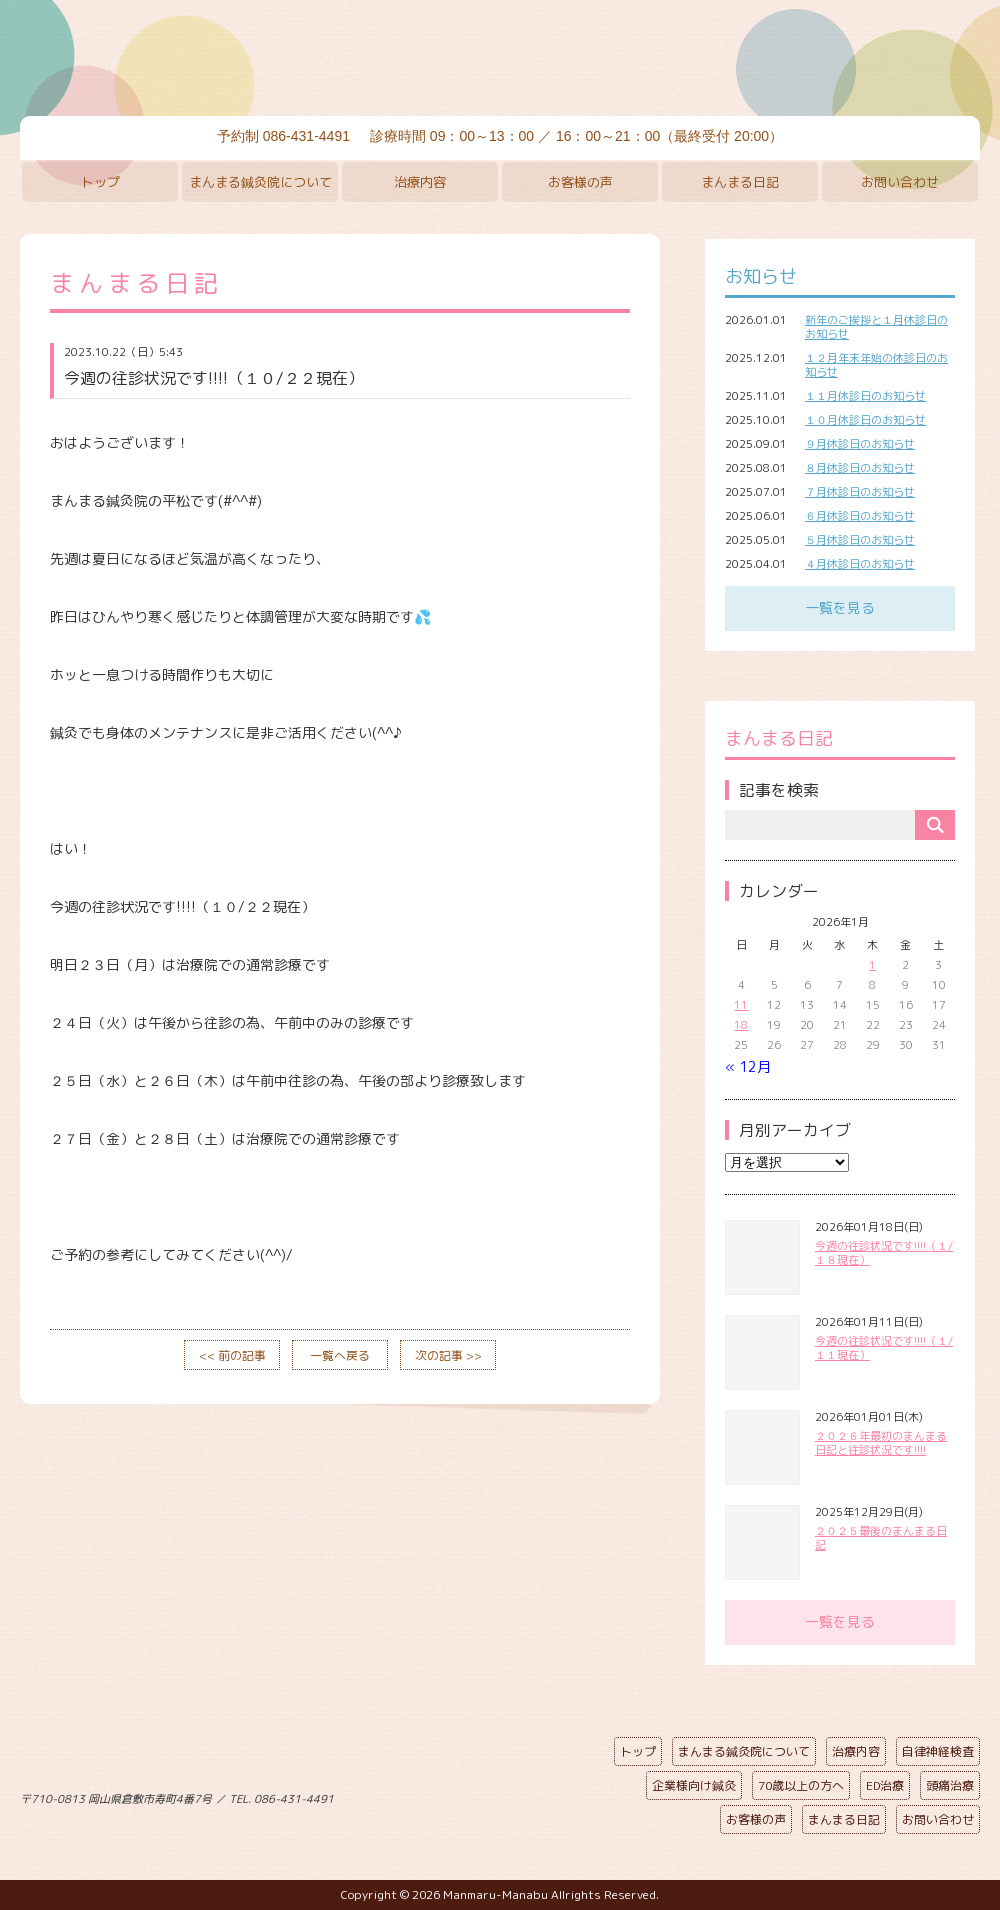 This screenshot has width=1000, height=1910. I want to click on ED治療, so click(885, 1785).